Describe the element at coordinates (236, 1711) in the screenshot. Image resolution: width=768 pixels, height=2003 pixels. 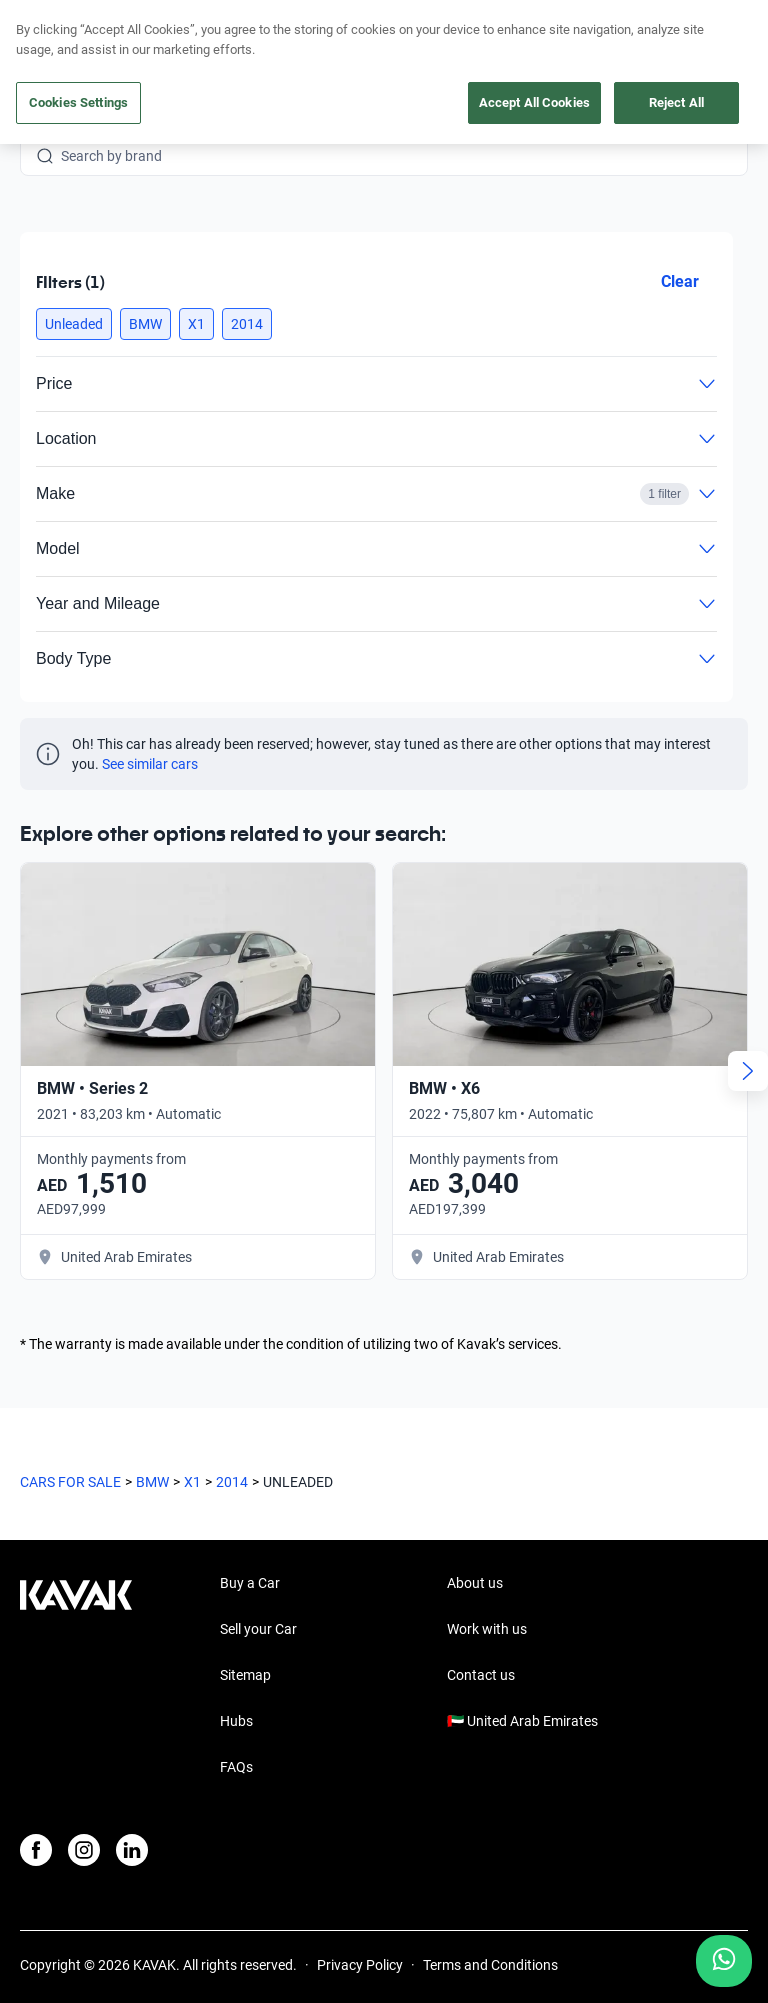
I see `FAQs` at that location.